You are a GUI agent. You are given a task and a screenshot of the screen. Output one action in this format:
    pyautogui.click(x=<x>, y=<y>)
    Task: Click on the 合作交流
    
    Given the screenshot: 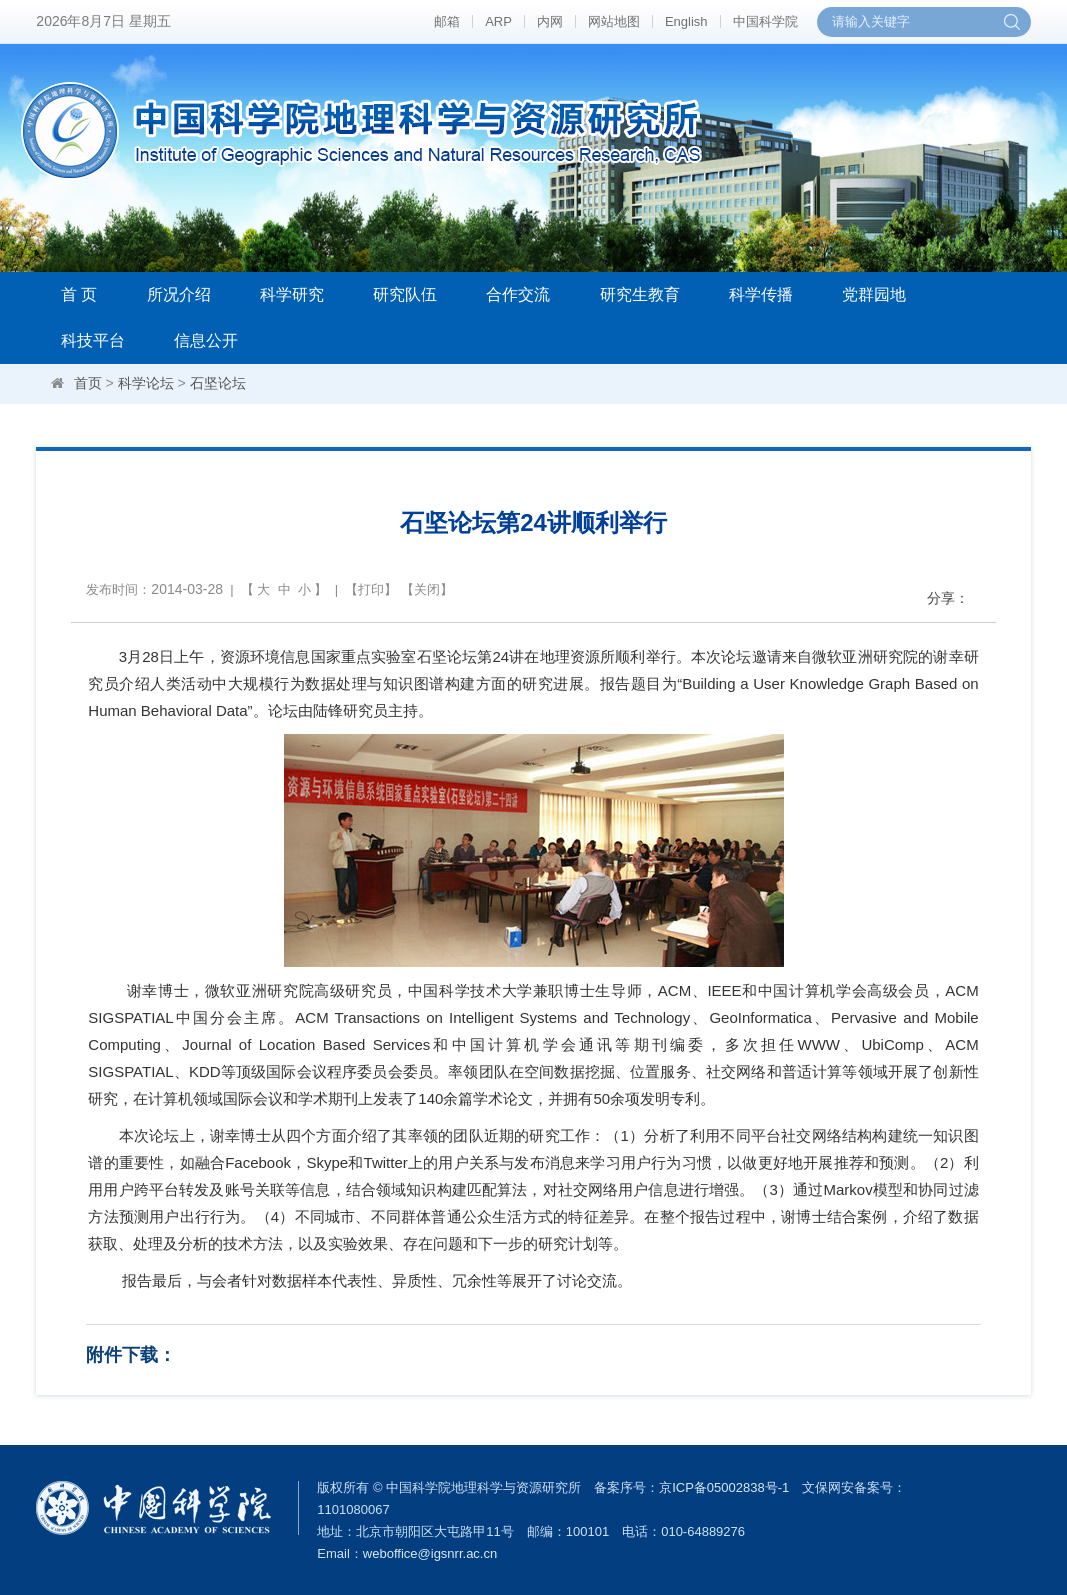 What is the action you would take?
    pyautogui.click(x=518, y=294)
    